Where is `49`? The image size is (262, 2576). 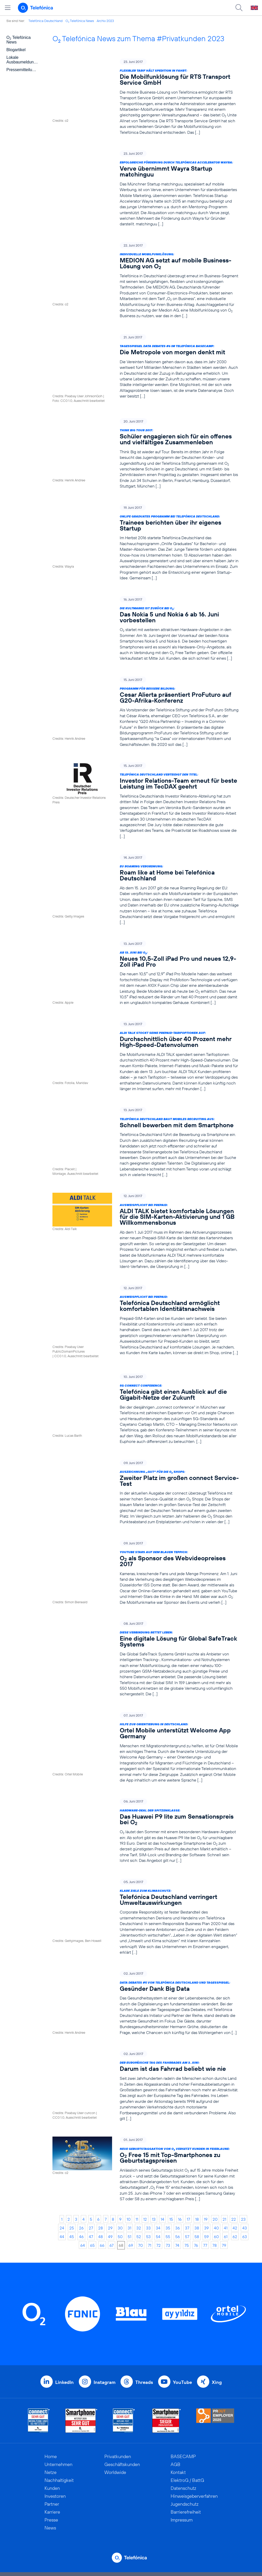
49 is located at coordinates (110, 2229).